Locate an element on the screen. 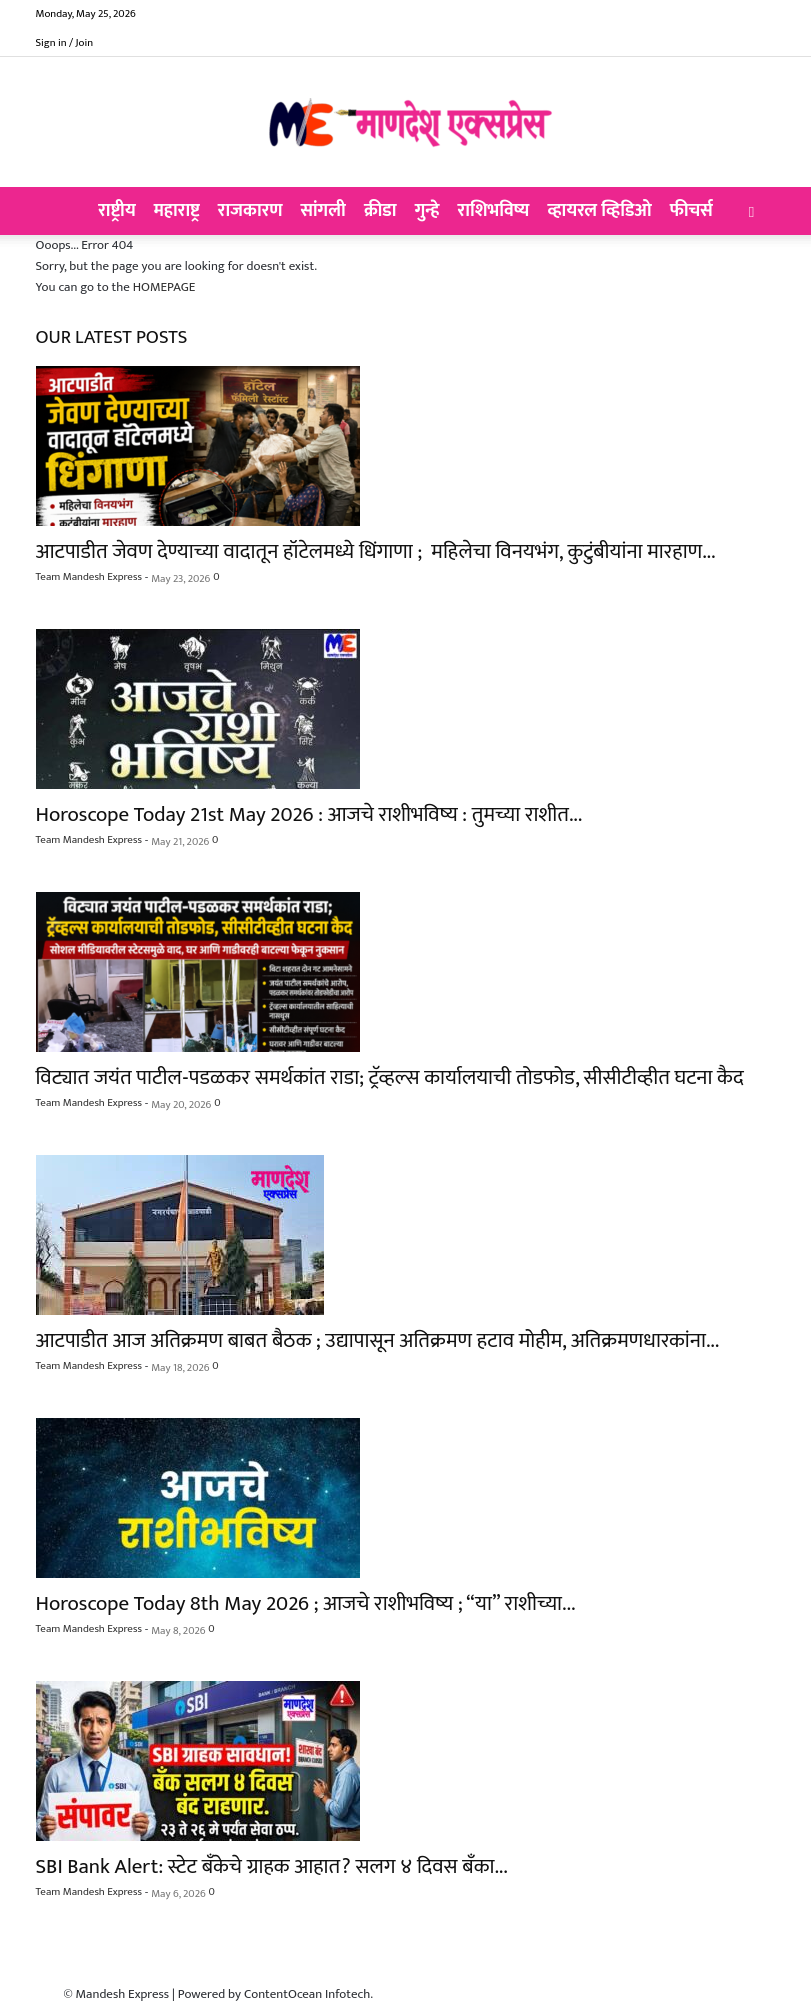 This screenshot has width=811, height=2005. व्हायरल व्हिडिओ is located at coordinates (599, 211).